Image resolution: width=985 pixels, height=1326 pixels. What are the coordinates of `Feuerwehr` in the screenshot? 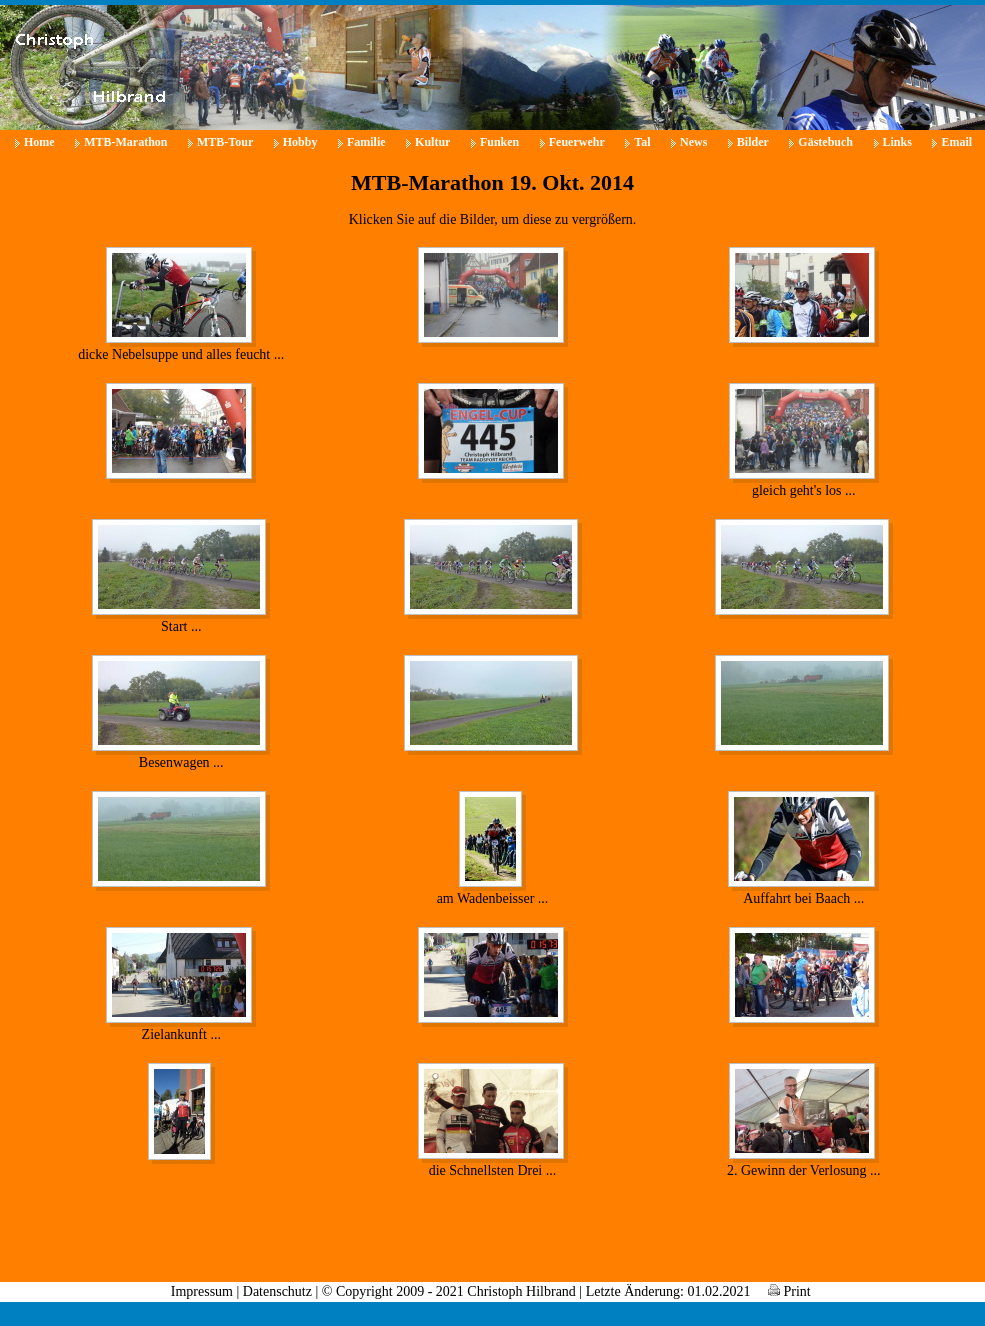 It's located at (577, 142).